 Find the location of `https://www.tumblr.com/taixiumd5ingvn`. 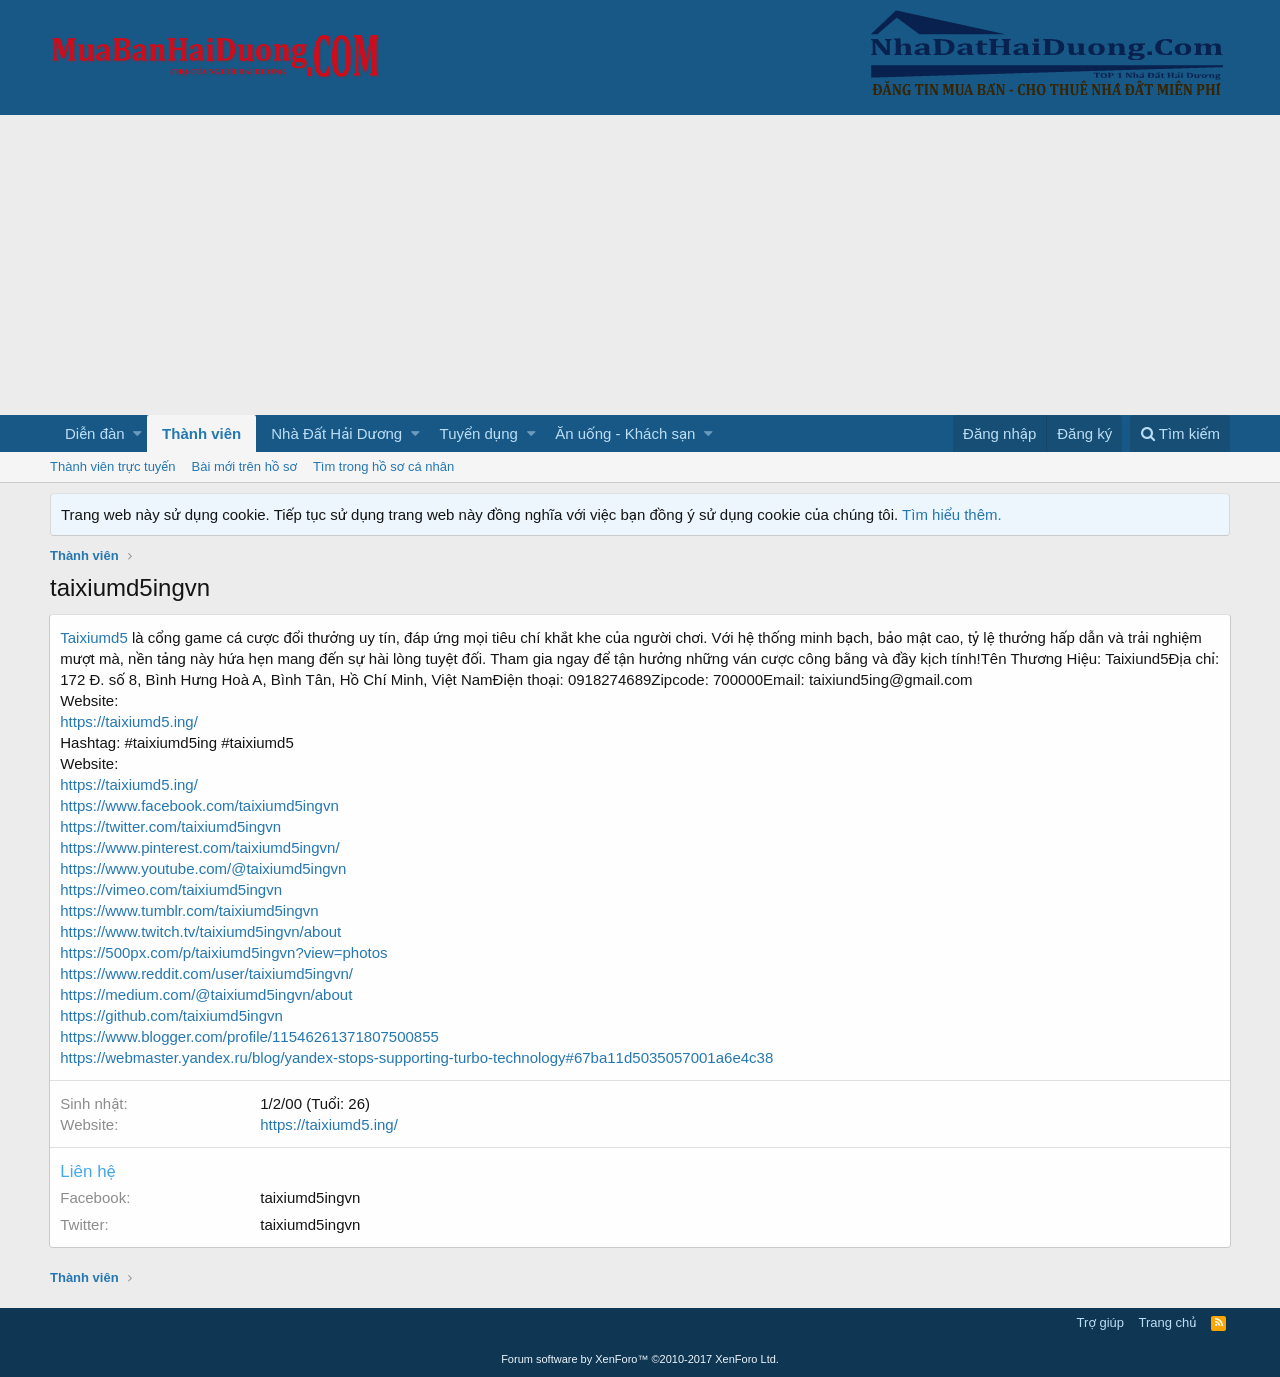

https://www.tumblr.com/taixiumd5ingvn is located at coordinates (190, 910).